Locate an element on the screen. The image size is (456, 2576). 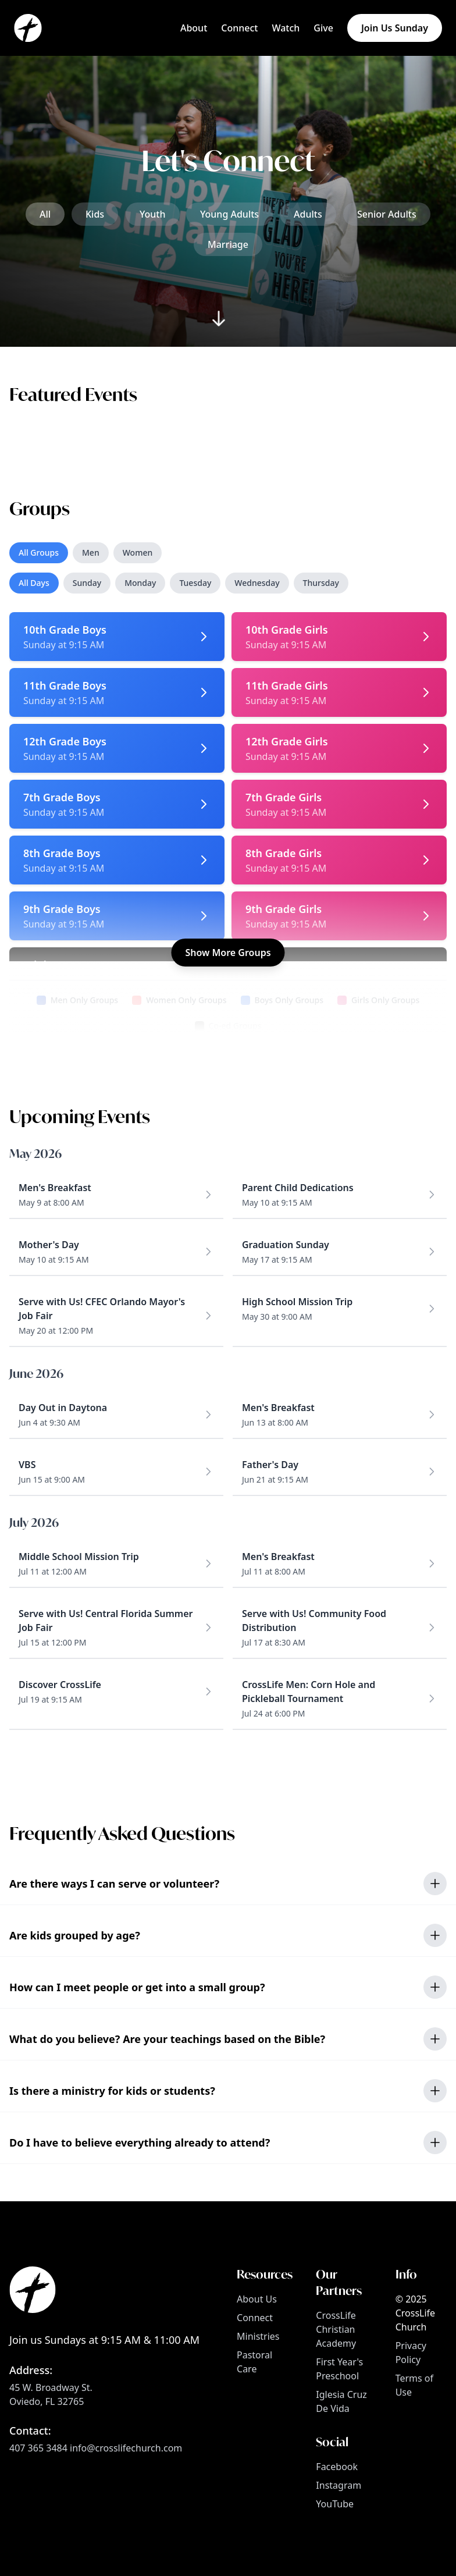
Adults is located at coordinates (308, 214).